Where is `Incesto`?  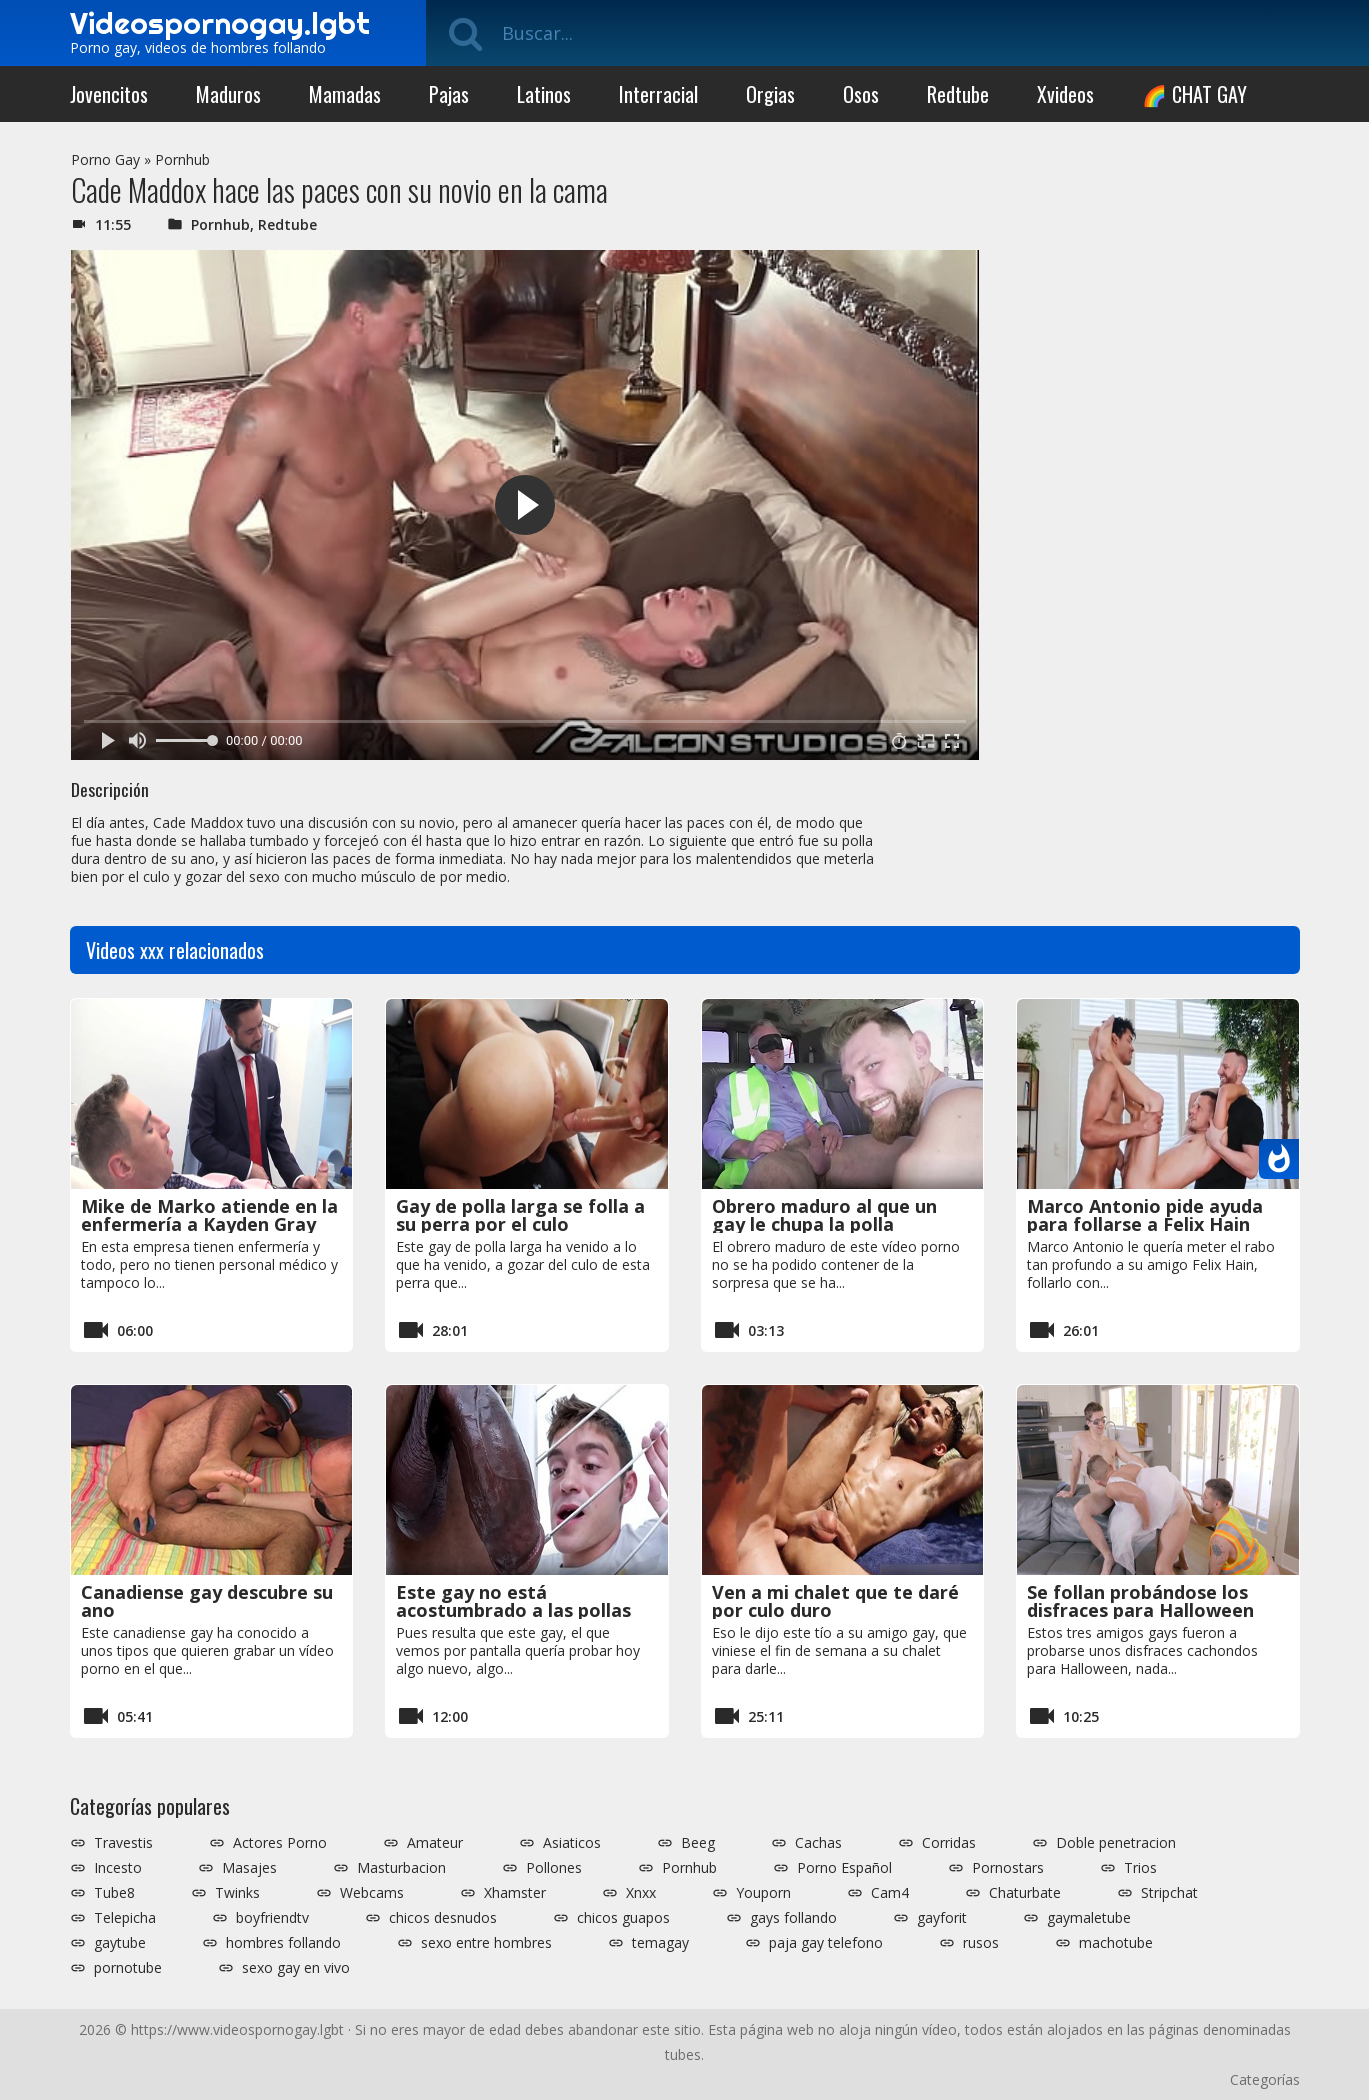 Incesto is located at coordinates (118, 1868).